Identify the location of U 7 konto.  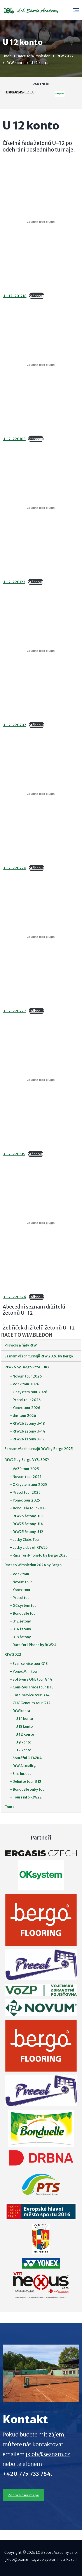
(23, 1750).